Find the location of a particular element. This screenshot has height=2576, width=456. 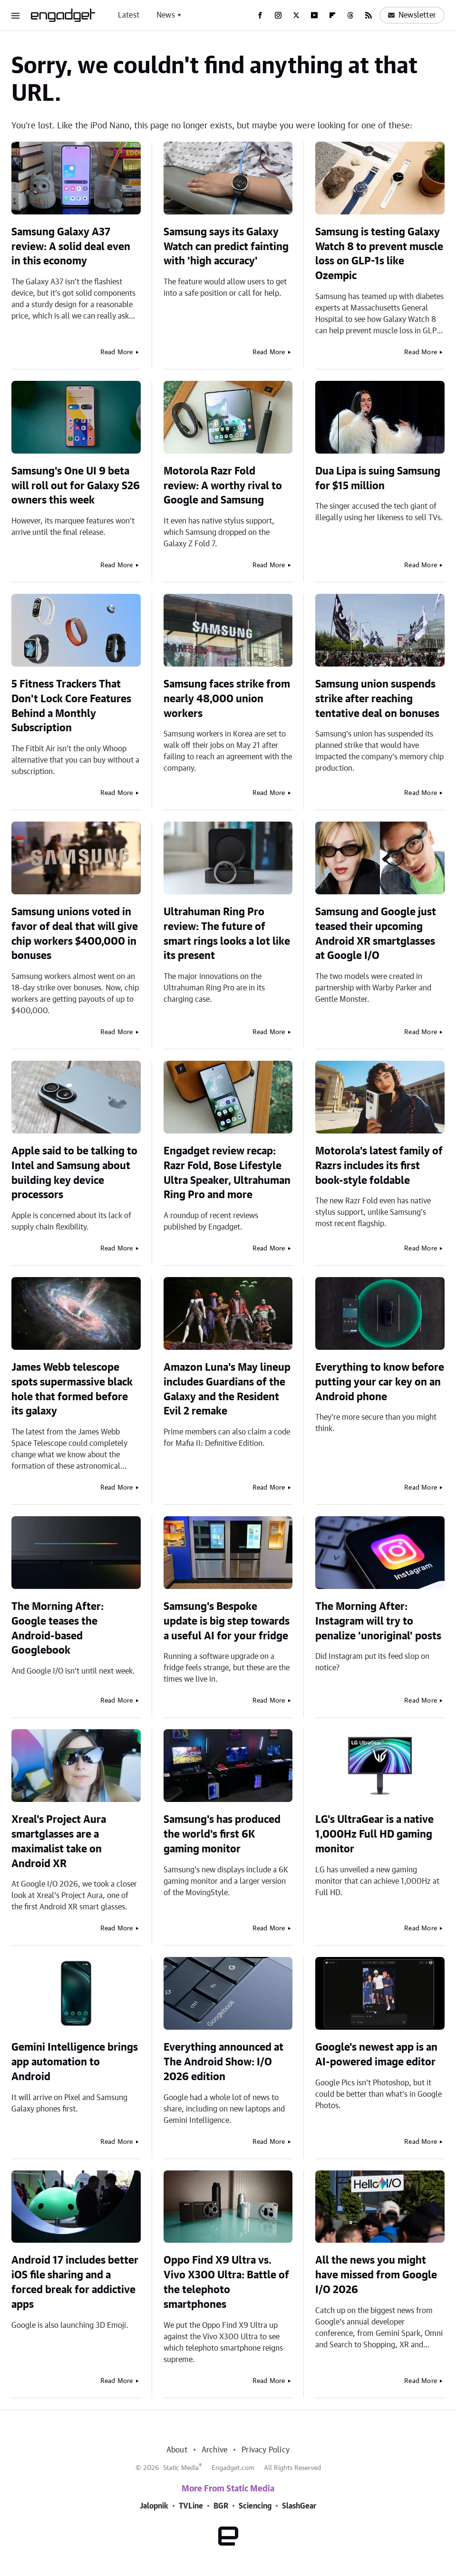

Samsung Galaxy A37 review: A solid deal even in this economy is located at coordinates (70, 247).